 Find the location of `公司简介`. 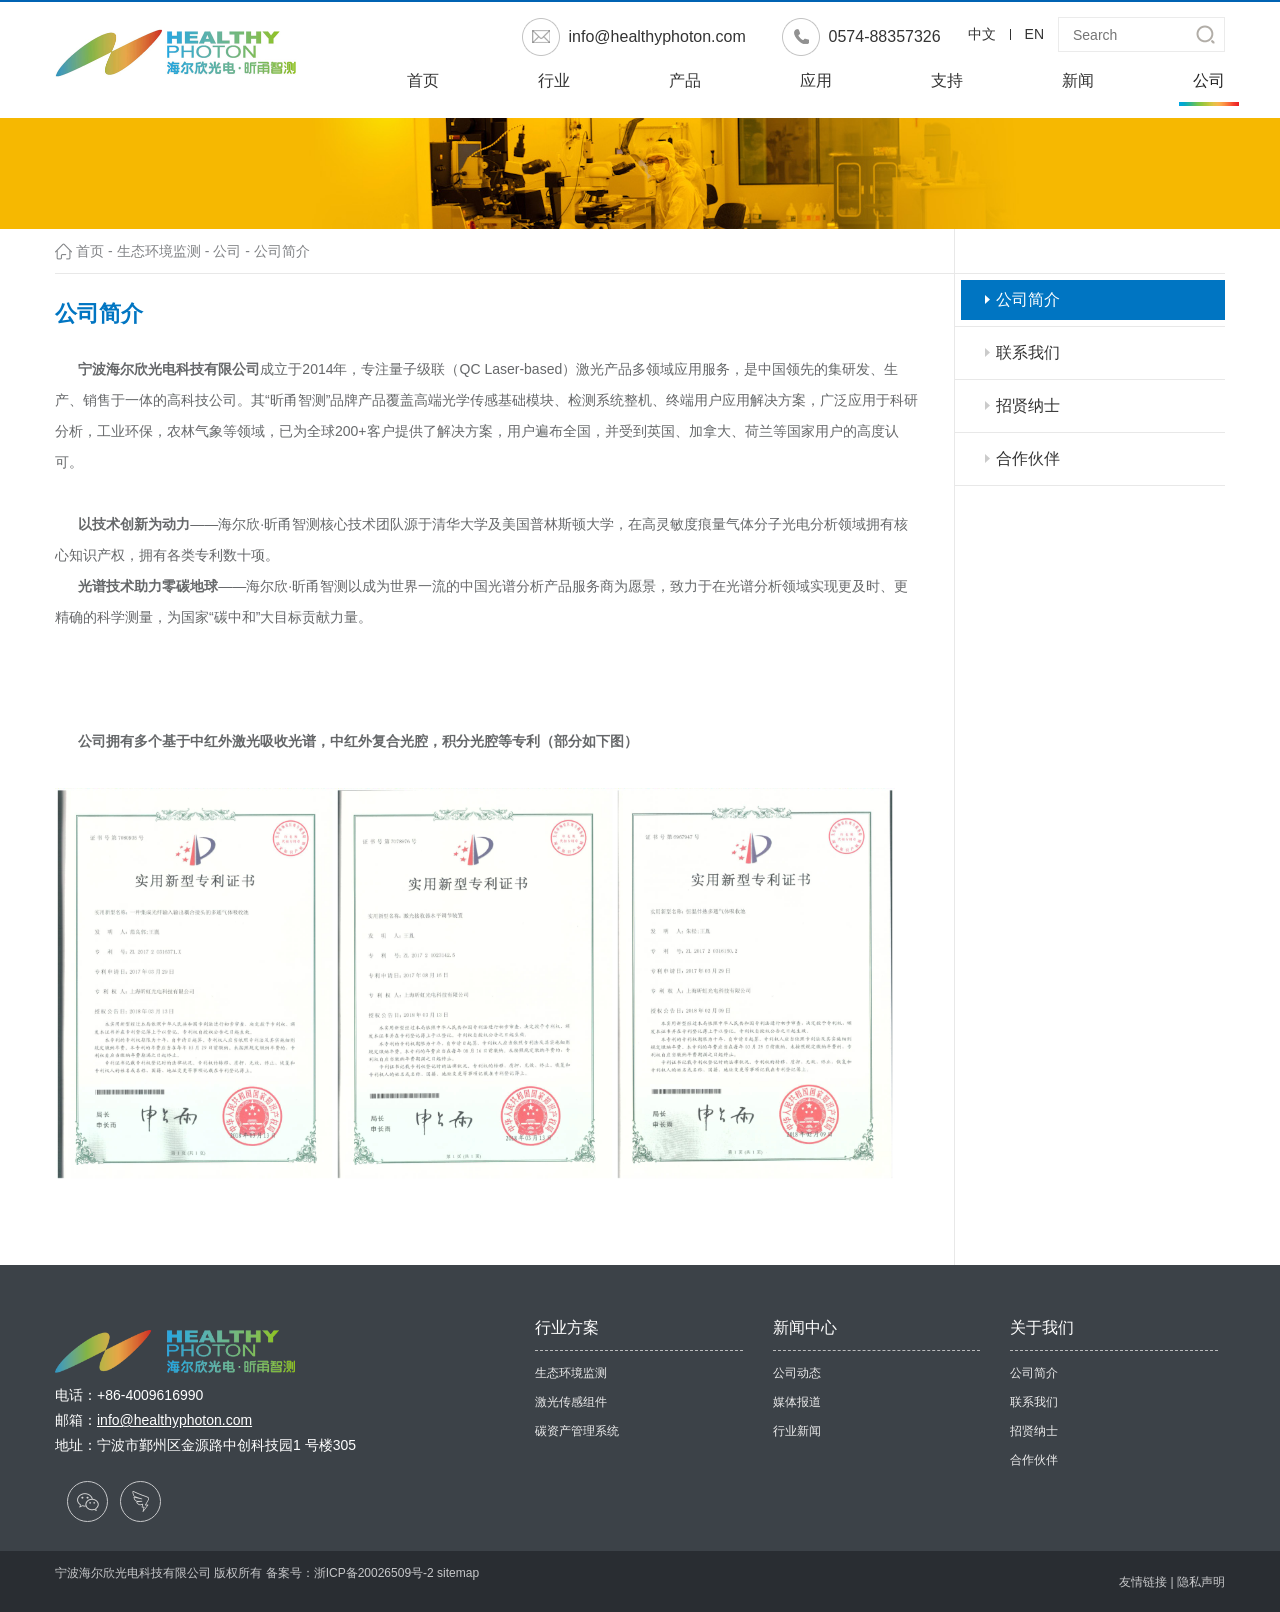

公司简介 is located at coordinates (282, 251).